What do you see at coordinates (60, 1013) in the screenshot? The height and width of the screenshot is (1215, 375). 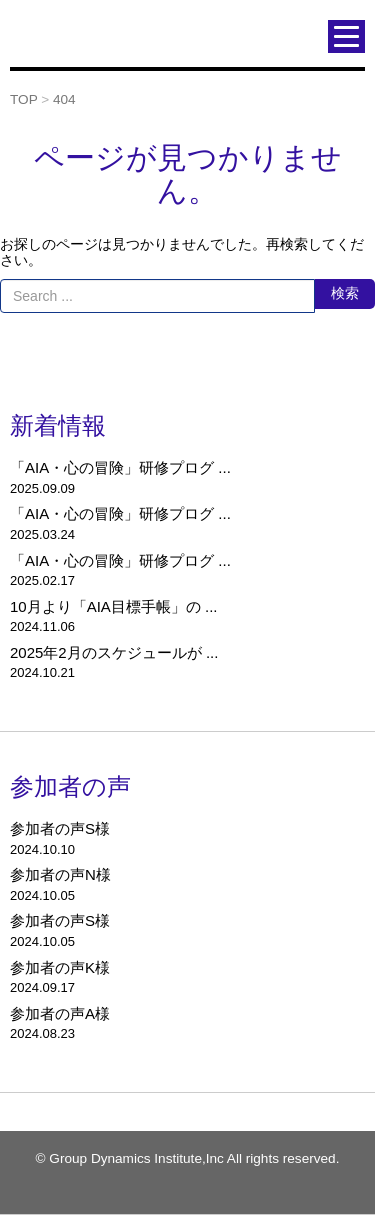 I see `参加者の声A様` at bounding box center [60, 1013].